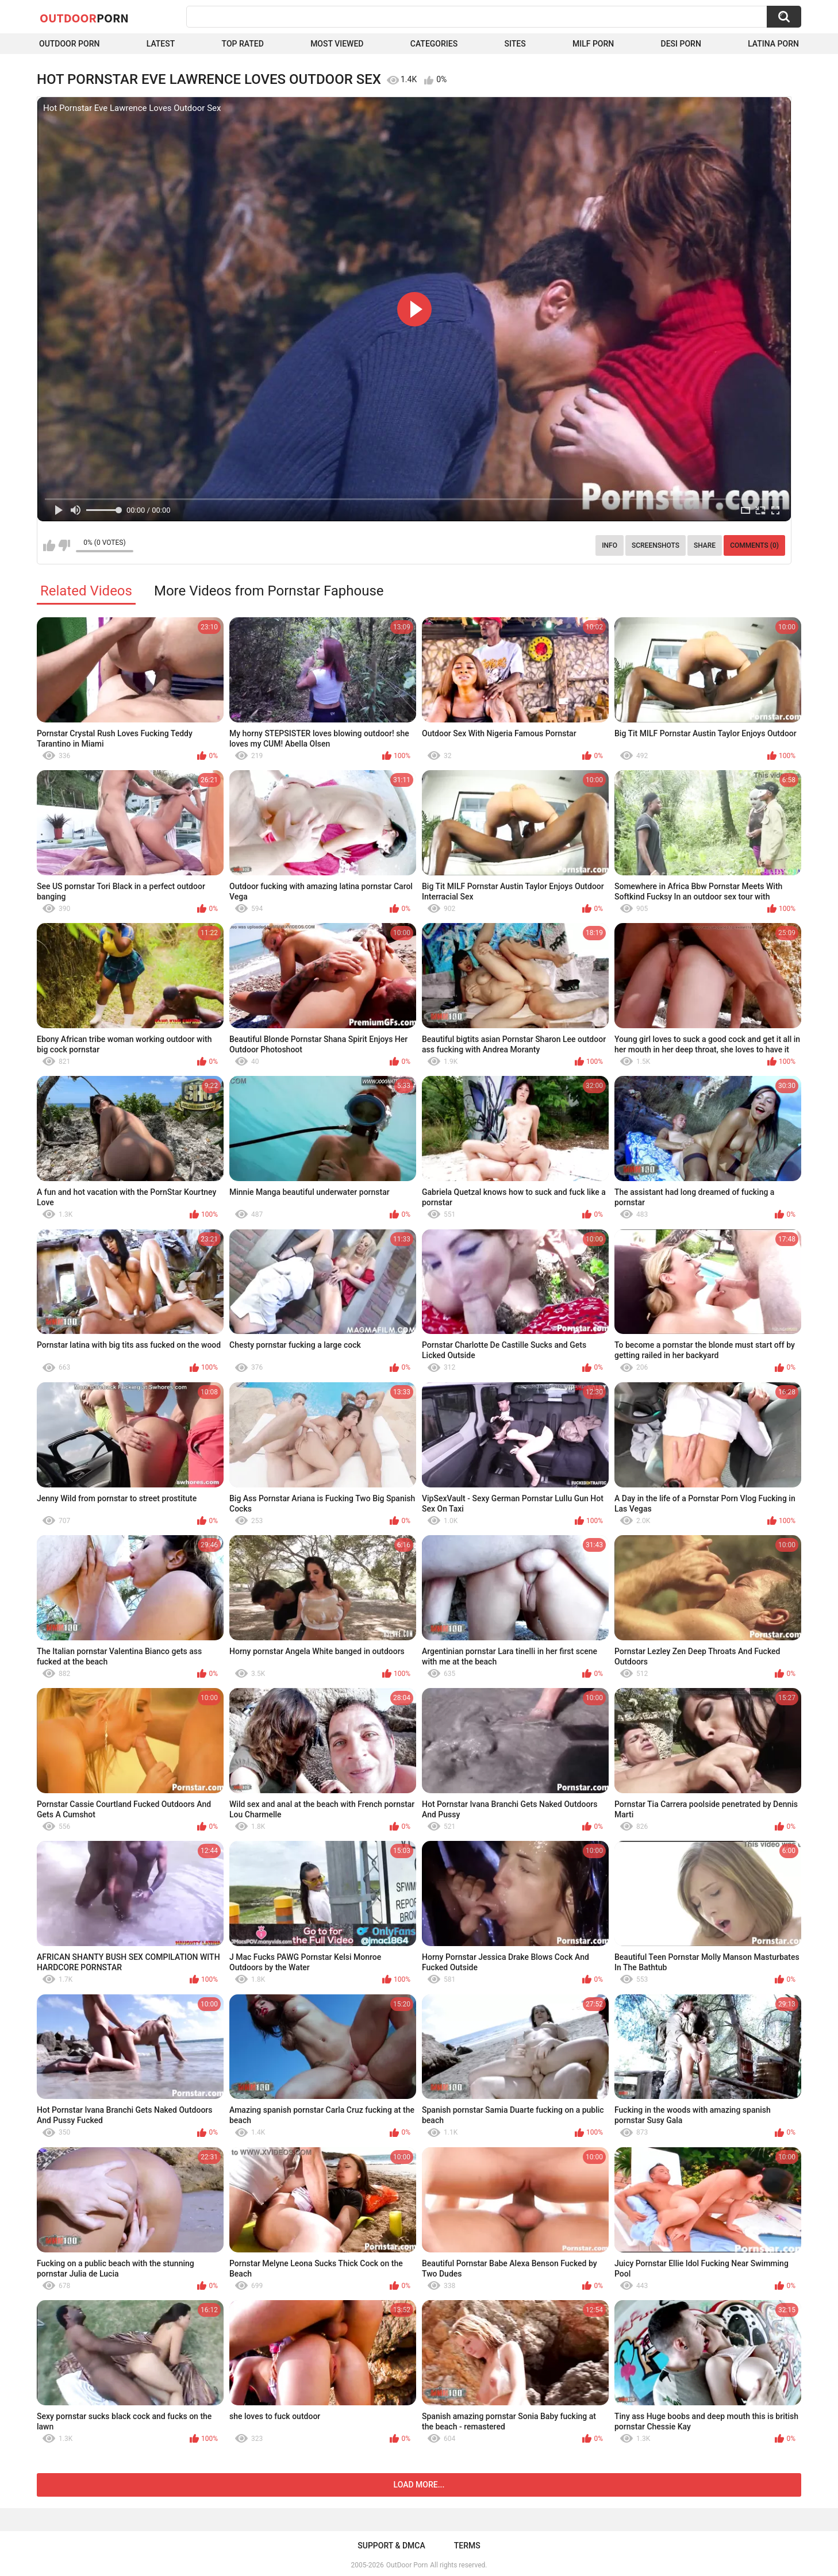 The width and height of the screenshot is (838, 2576). I want to click on Outdoor Porn, so click(69, 43).